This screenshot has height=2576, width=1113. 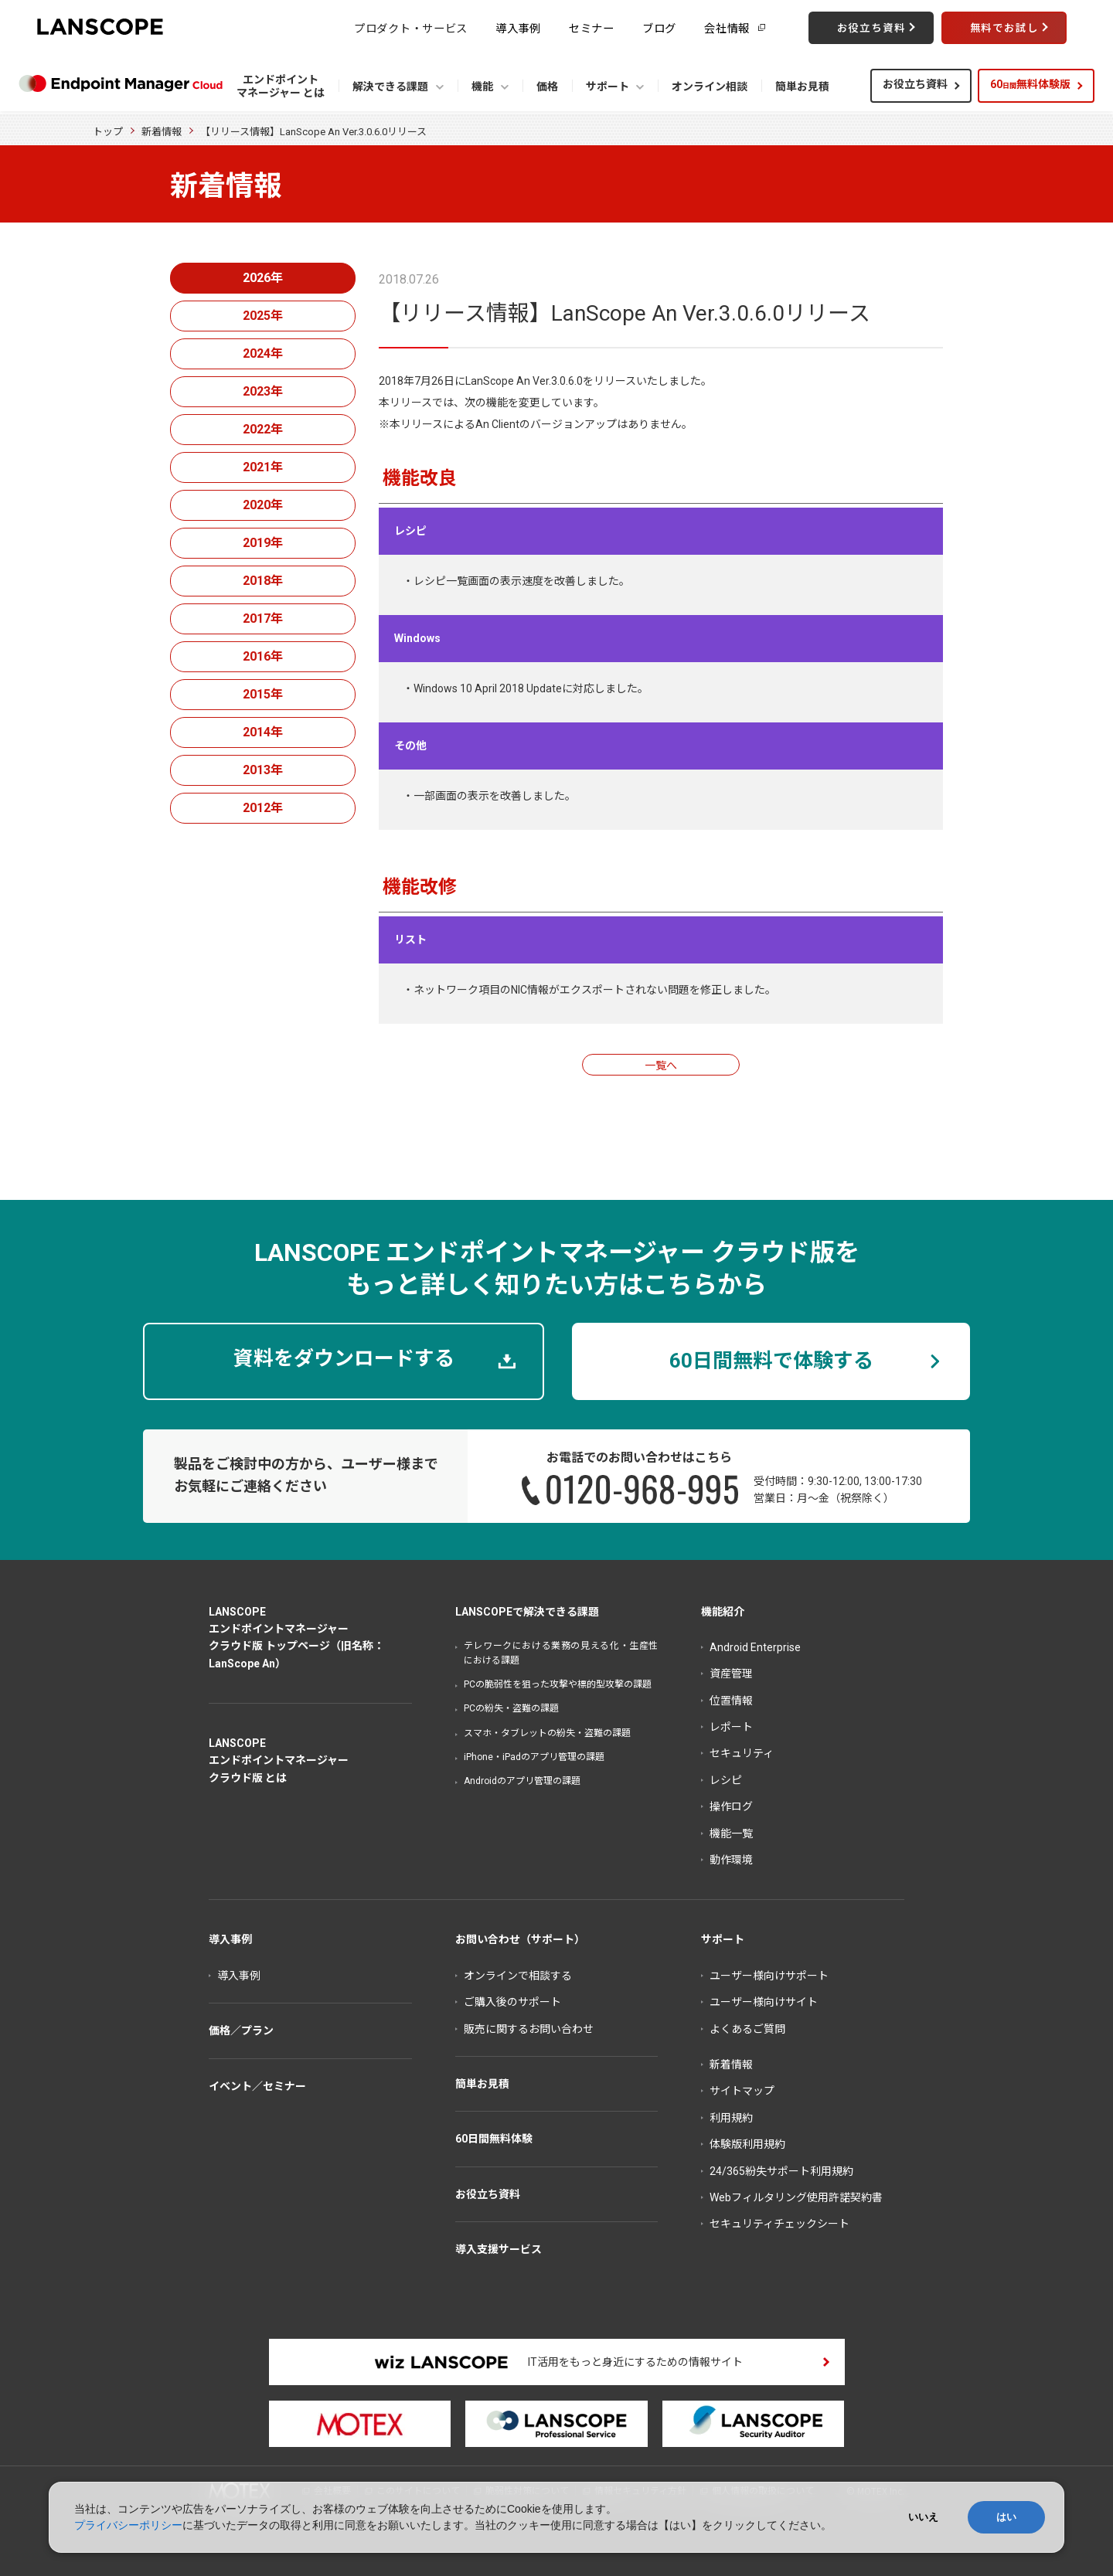 What do you see at coordinates (1030, 84) in the screenshot?
I see `60無料体験版` at bounding box center [1030, 84].